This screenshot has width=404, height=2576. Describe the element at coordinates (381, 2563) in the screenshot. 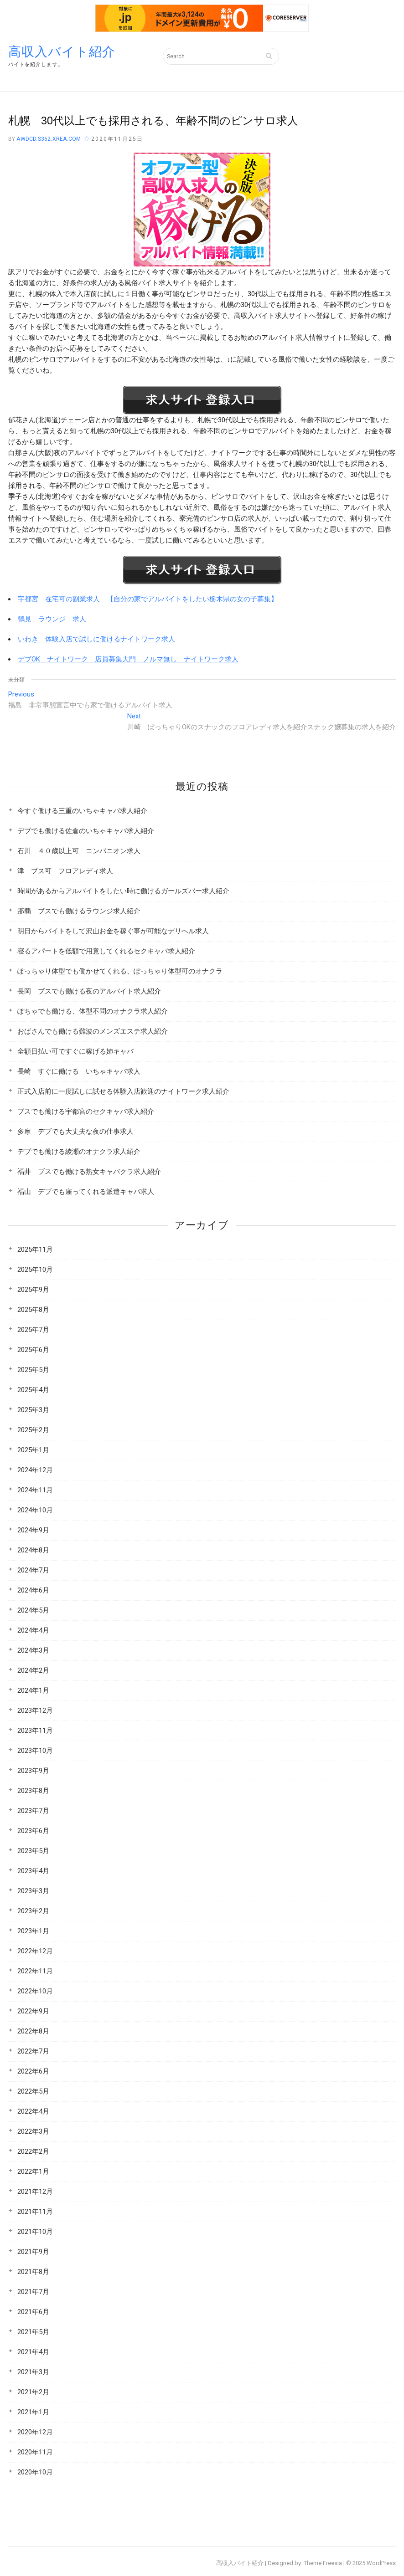

I see `WordPress` at that location.